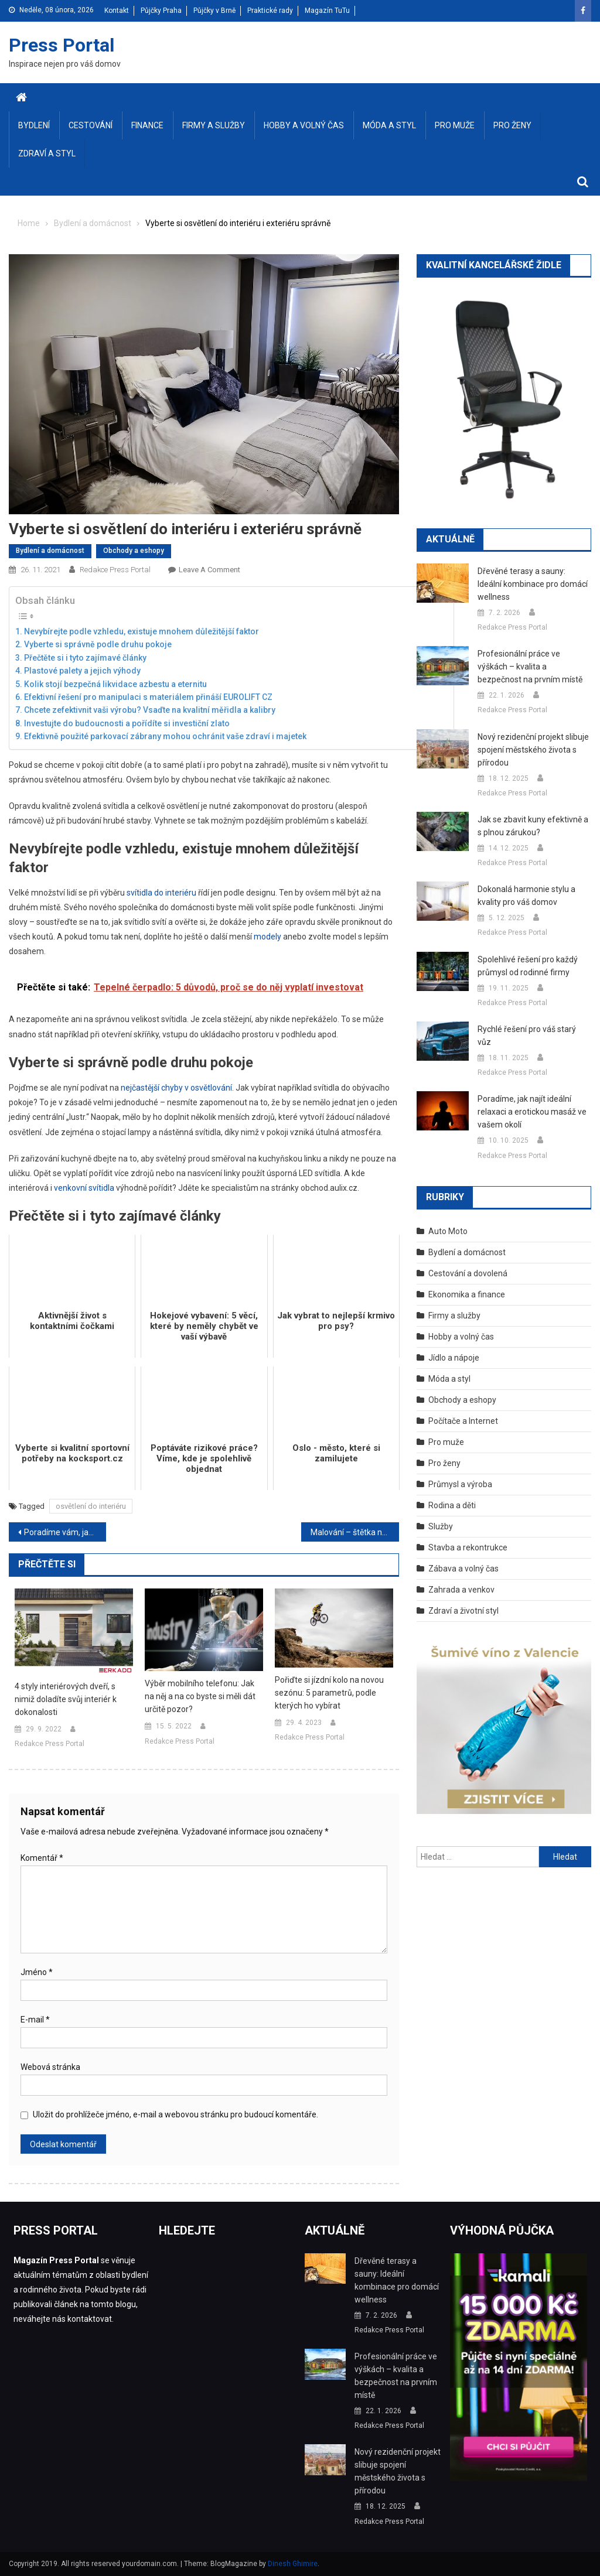 This screenshot has height=2576, width=600. Describe the element at coordinates (161, 892) in the screenshot. I see `svítidla do interiéru` at that location.